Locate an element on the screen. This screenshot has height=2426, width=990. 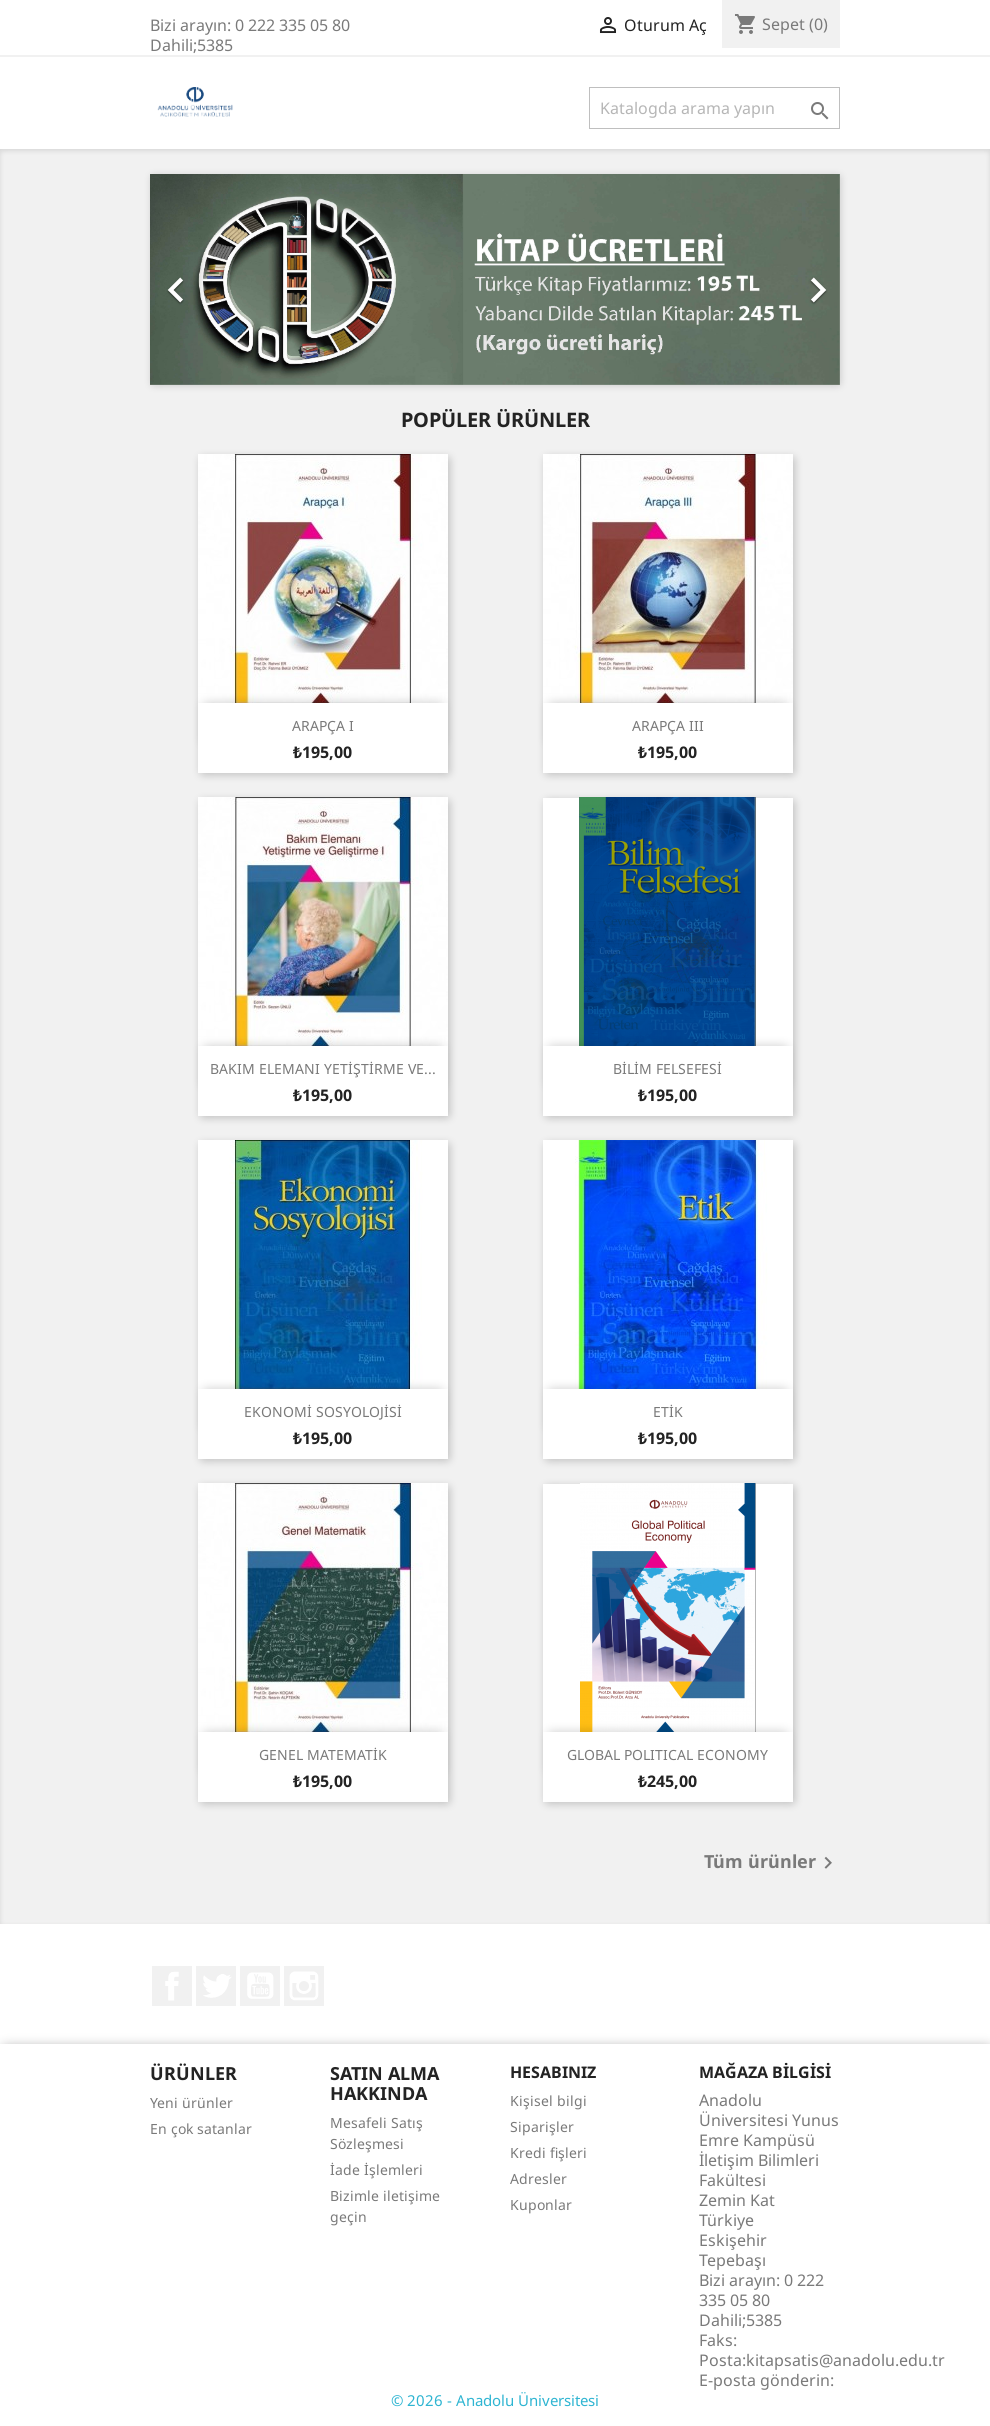
En çok satanlar is located at coordinates (201, 2128).